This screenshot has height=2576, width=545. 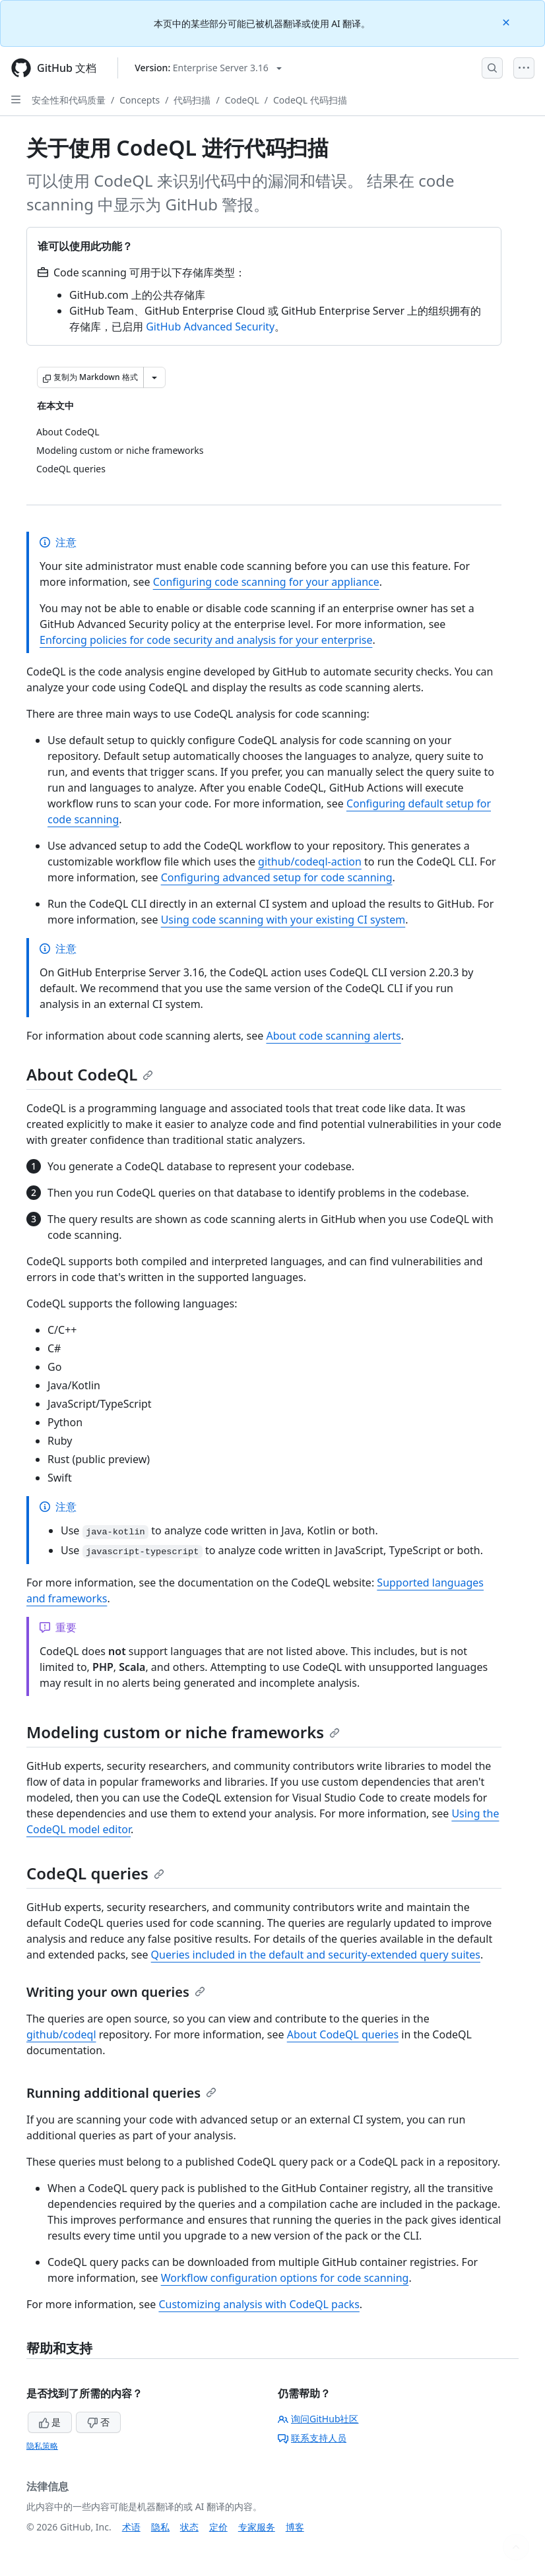 What do you see at coordinates (285, 2278) in the screenshot?
I see `Workflow configuration options for code scanning` at bounding box center [285, 2278].